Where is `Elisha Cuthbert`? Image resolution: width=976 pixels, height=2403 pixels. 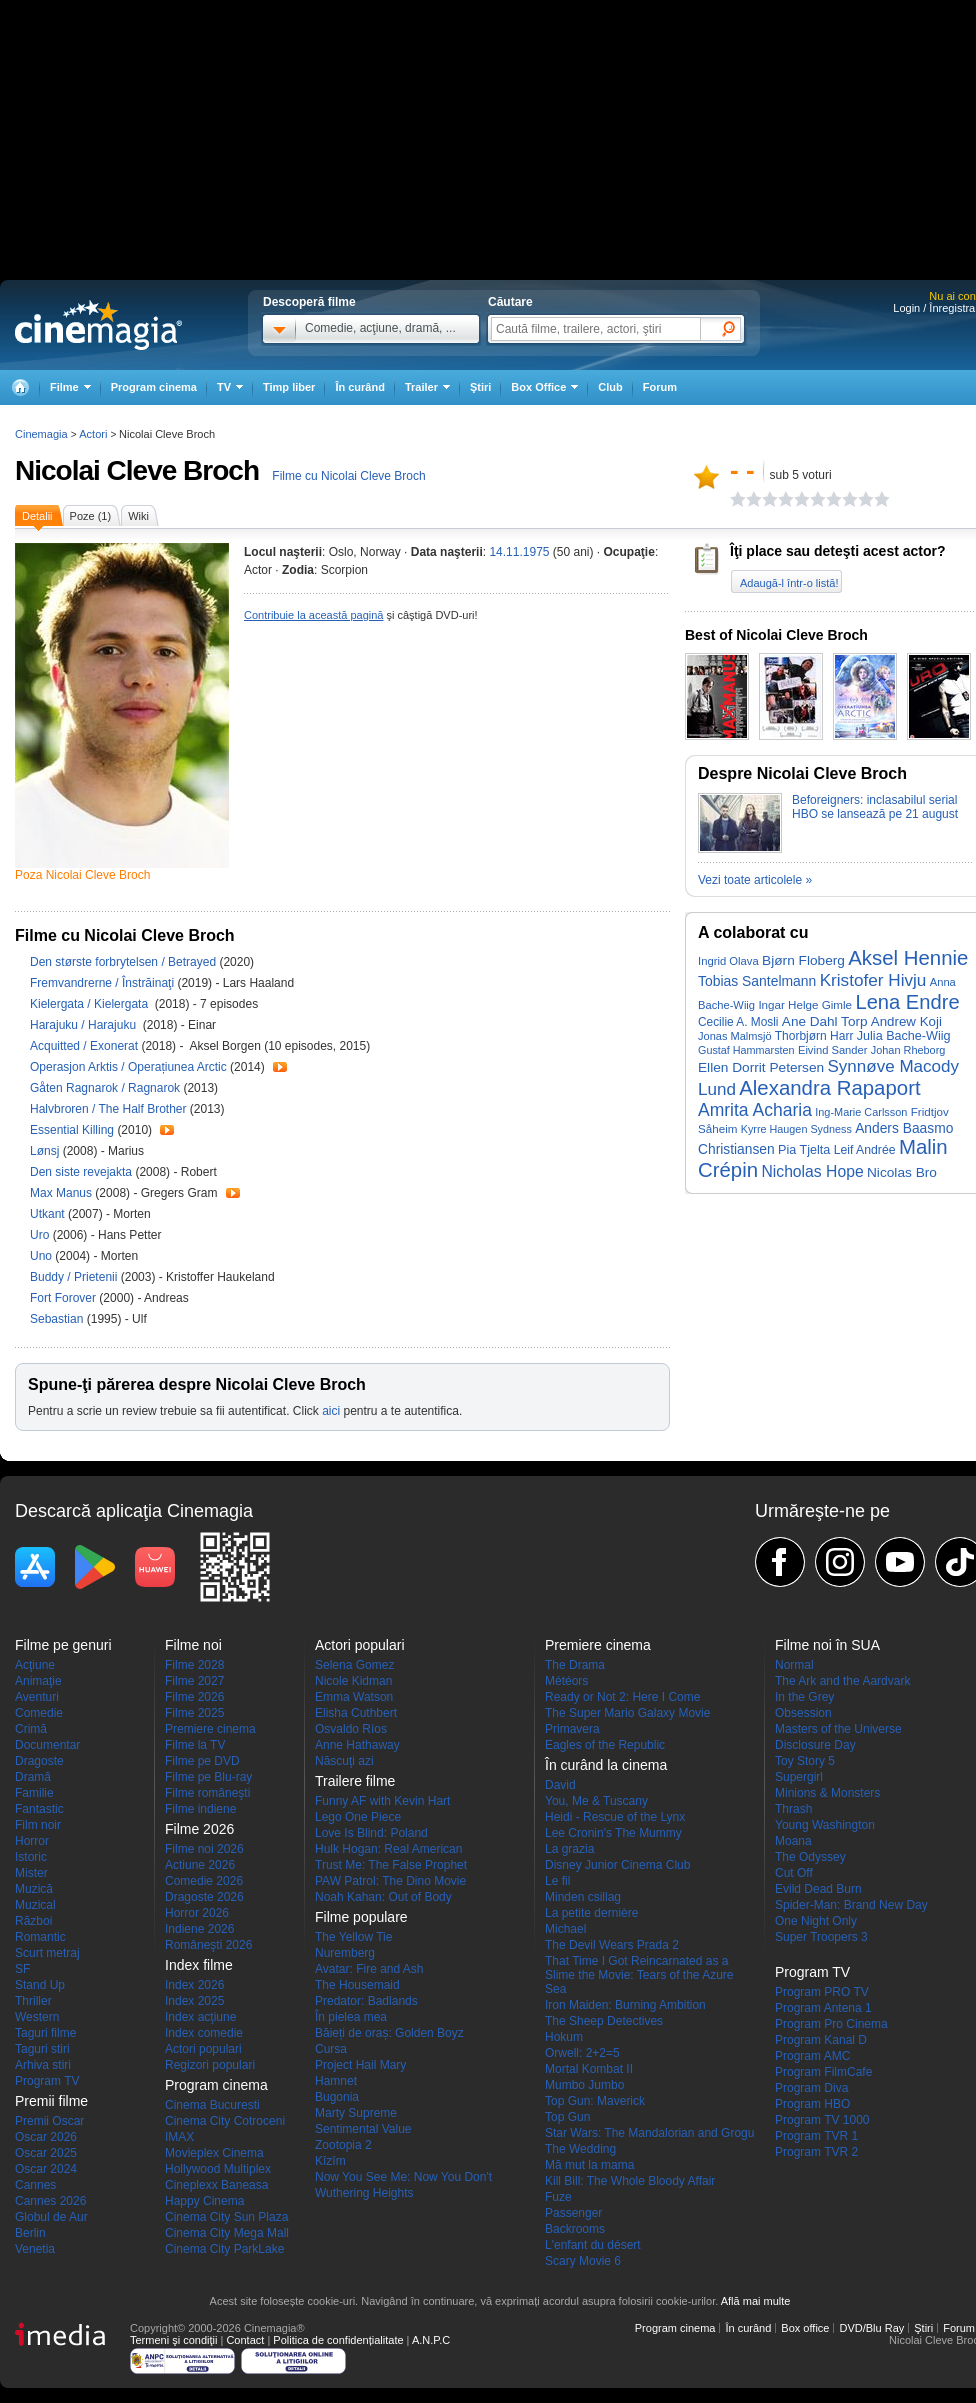
Elisha Cuthbert is located at coordinates (356, 1713).